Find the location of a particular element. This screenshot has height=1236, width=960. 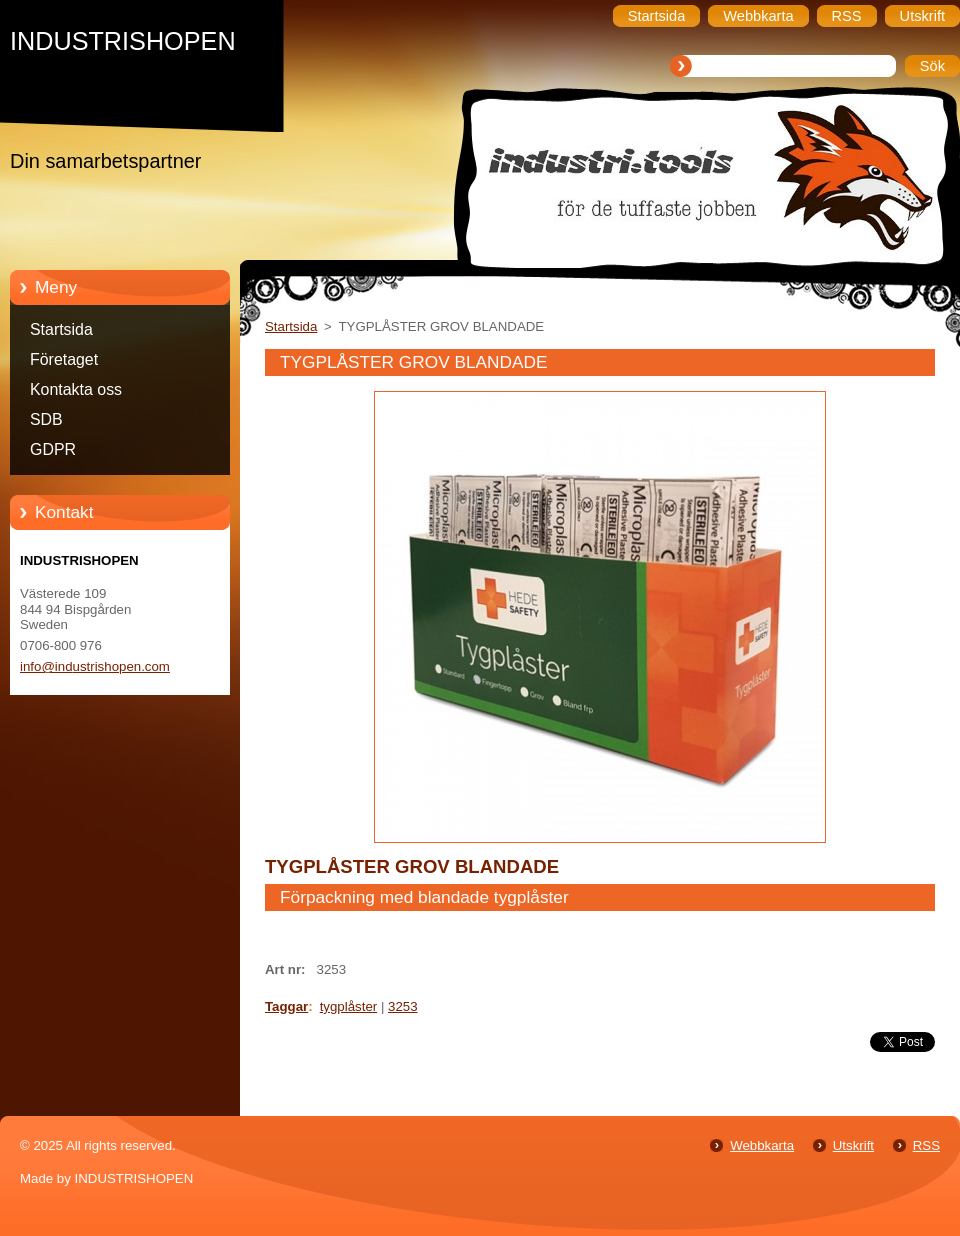

3253 is located at coordinates (403, 1006).